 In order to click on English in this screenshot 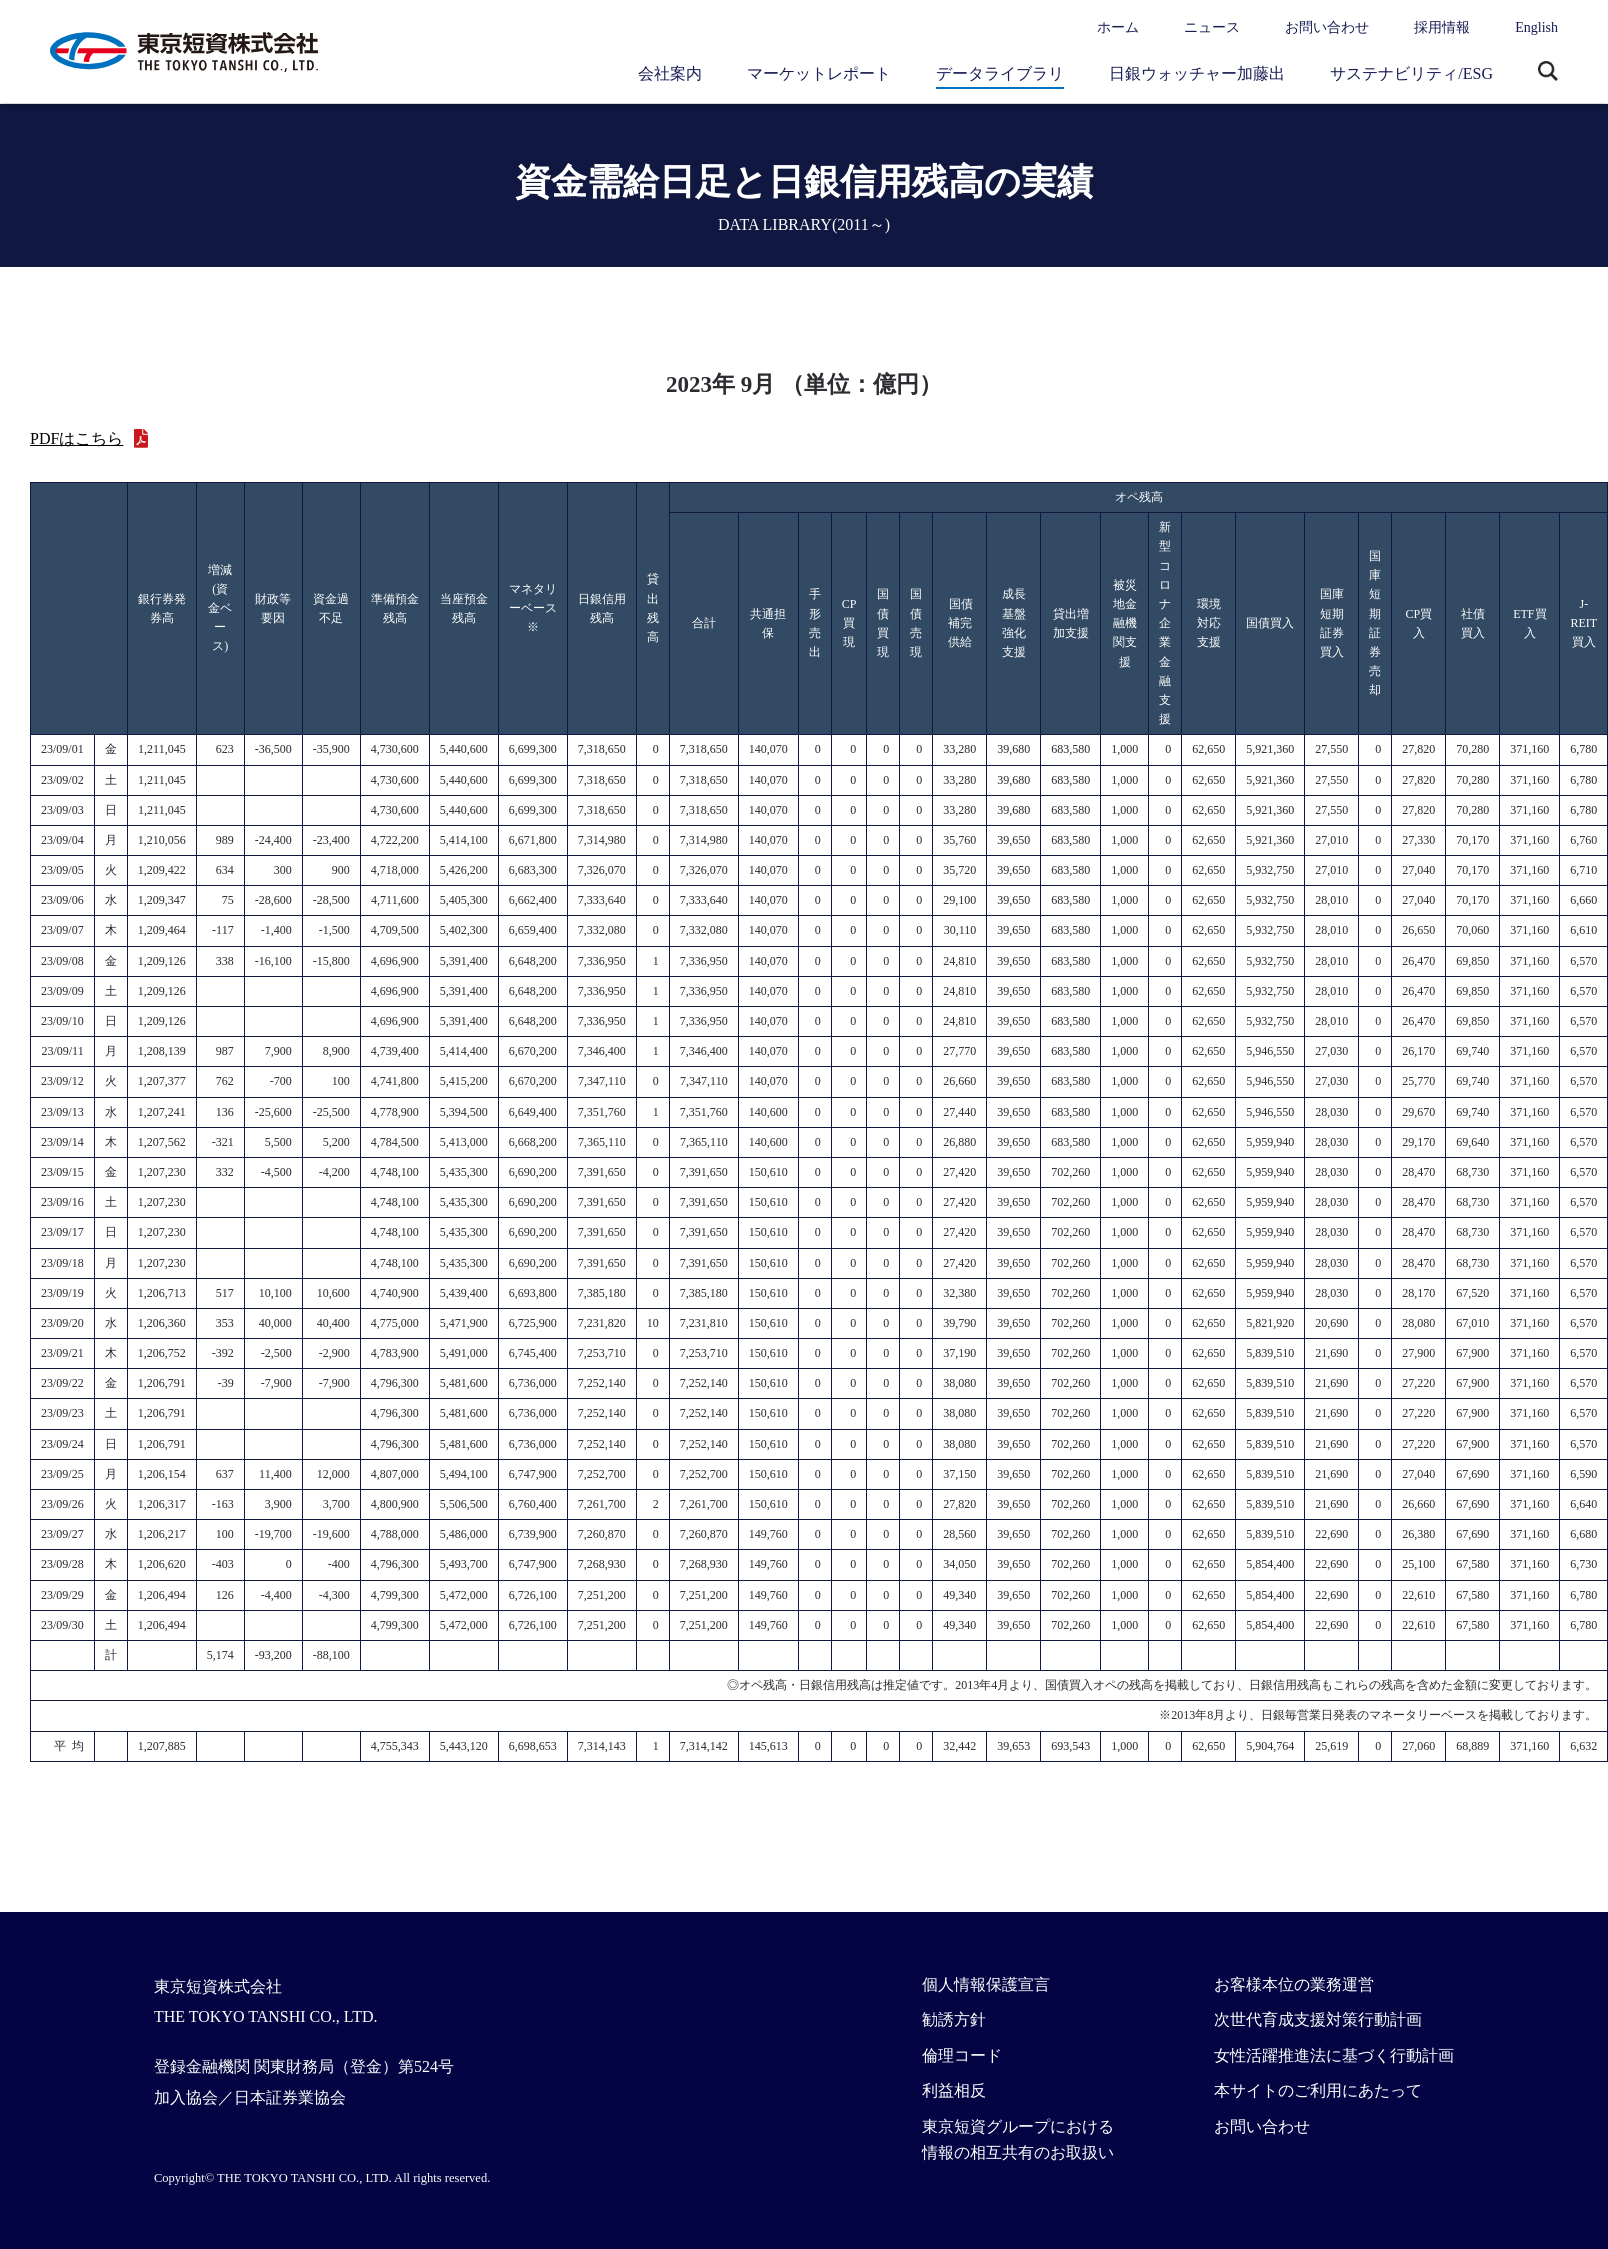, I will do `click(1536, 27)`.